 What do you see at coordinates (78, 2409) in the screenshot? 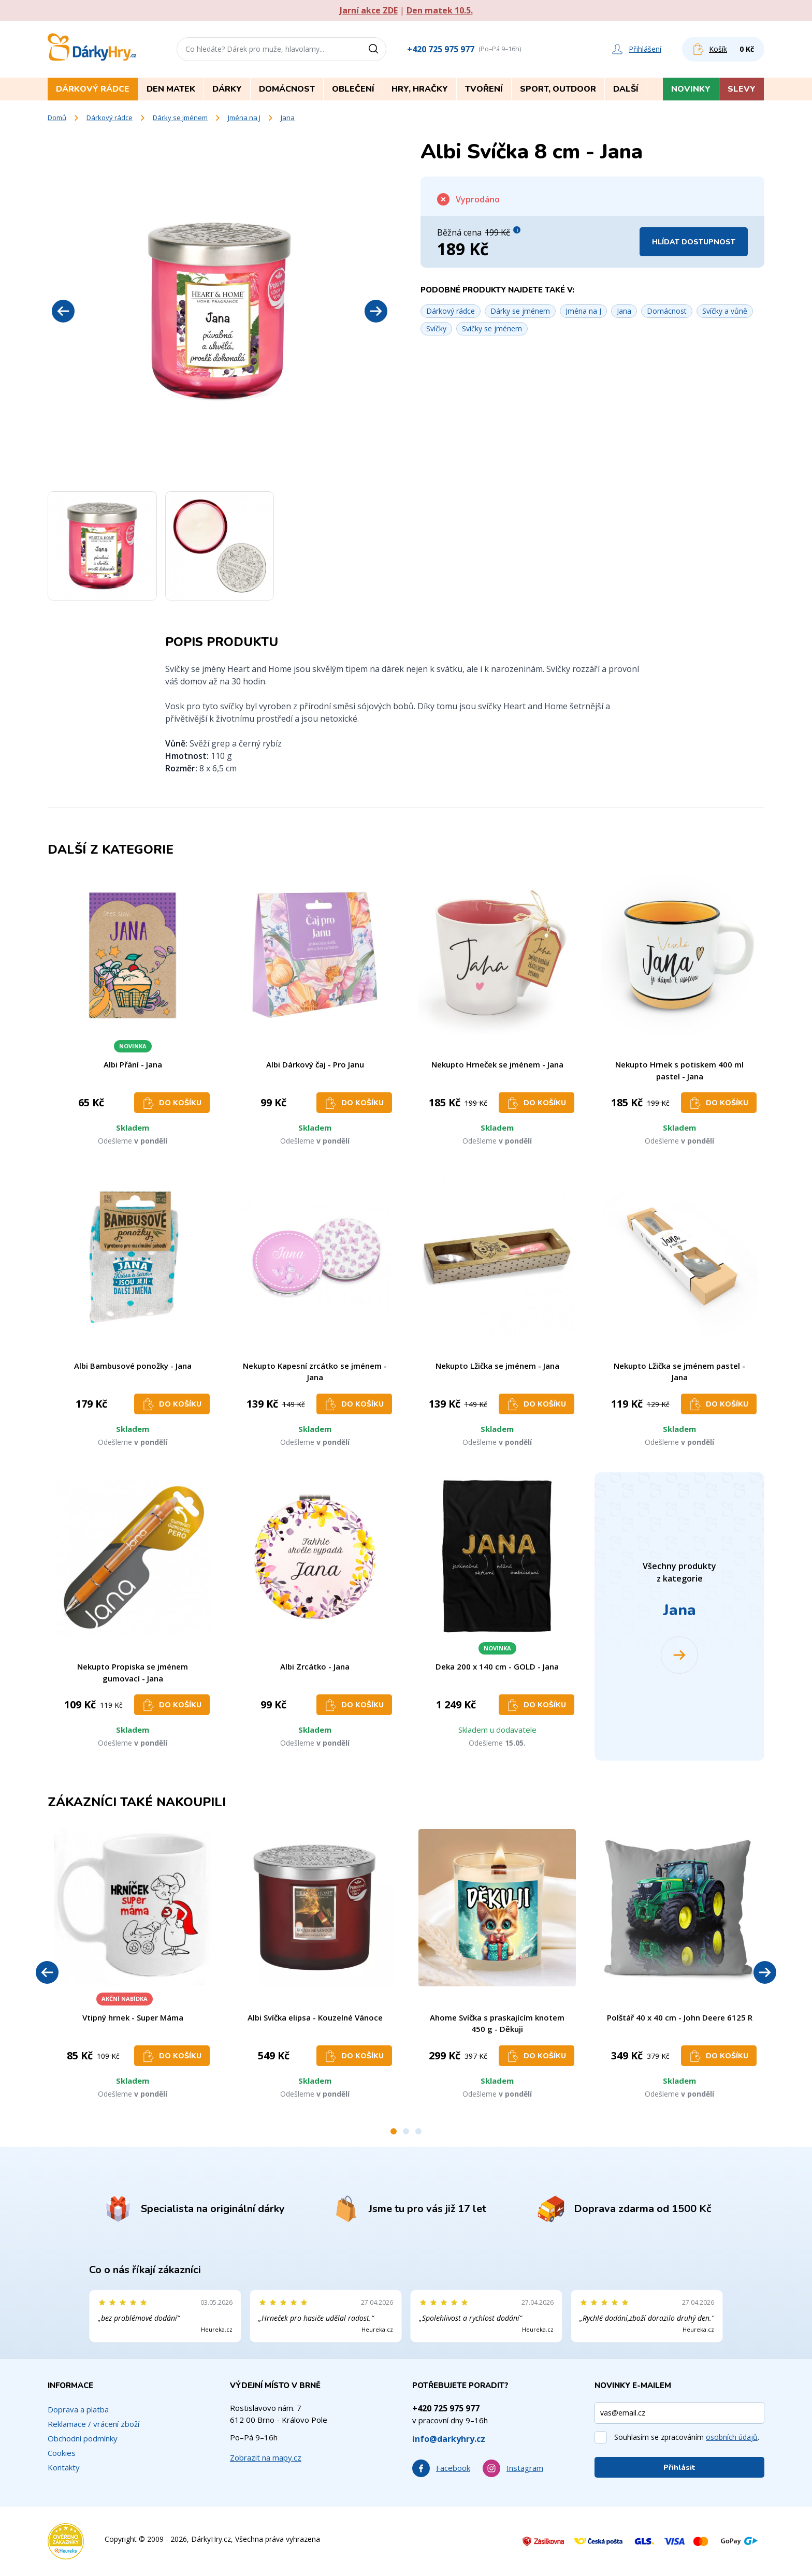
I see `Doprava a platba` at bounding box center [78, 2409].